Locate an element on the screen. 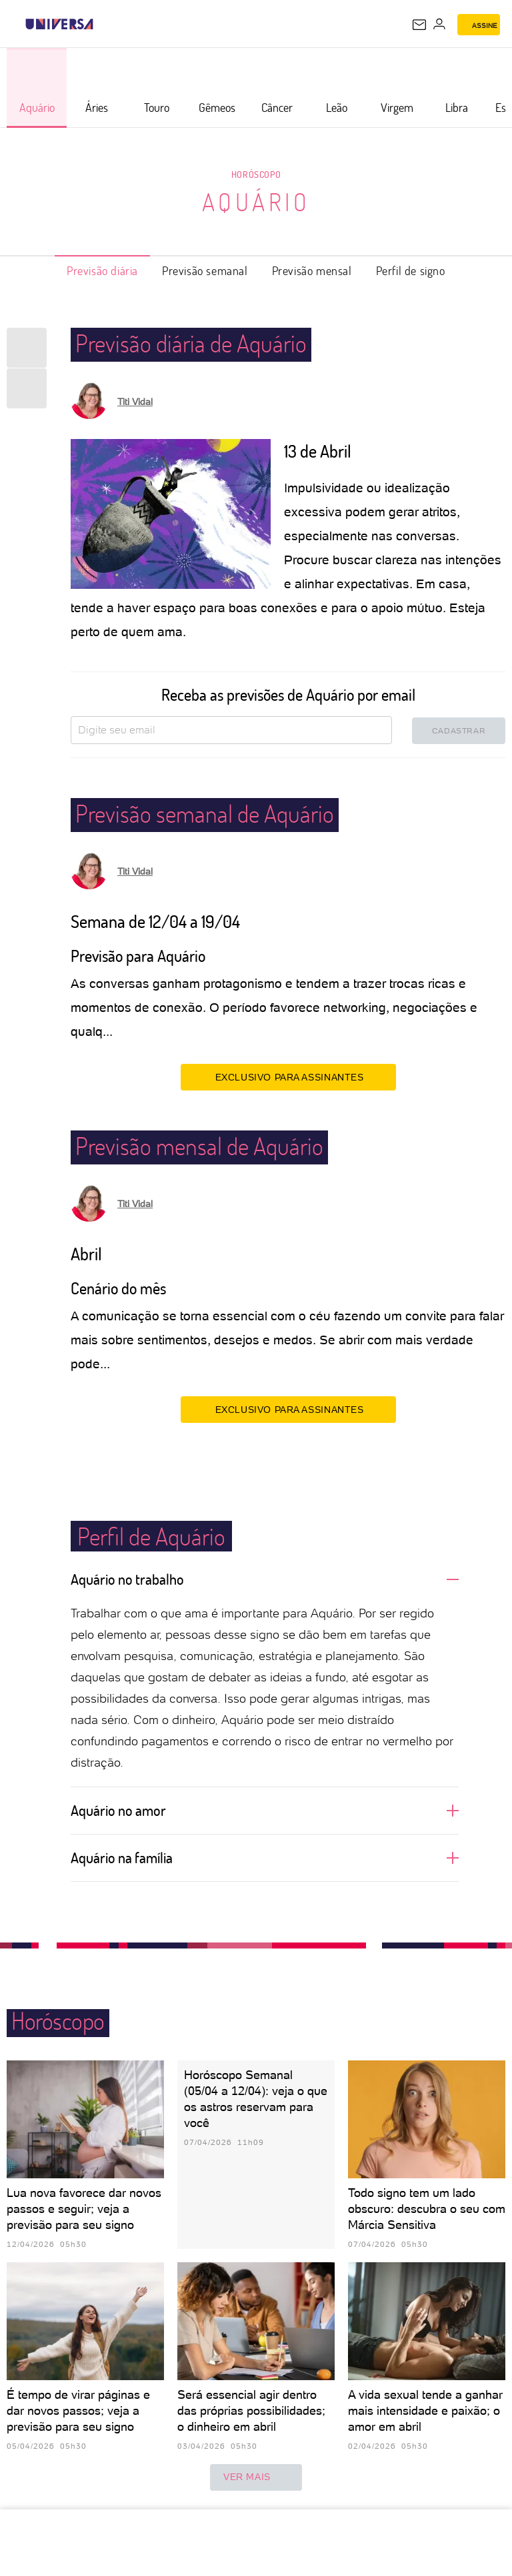 The image size is (512, 2576). Previsão mensal is located at coordinates (312, 270).